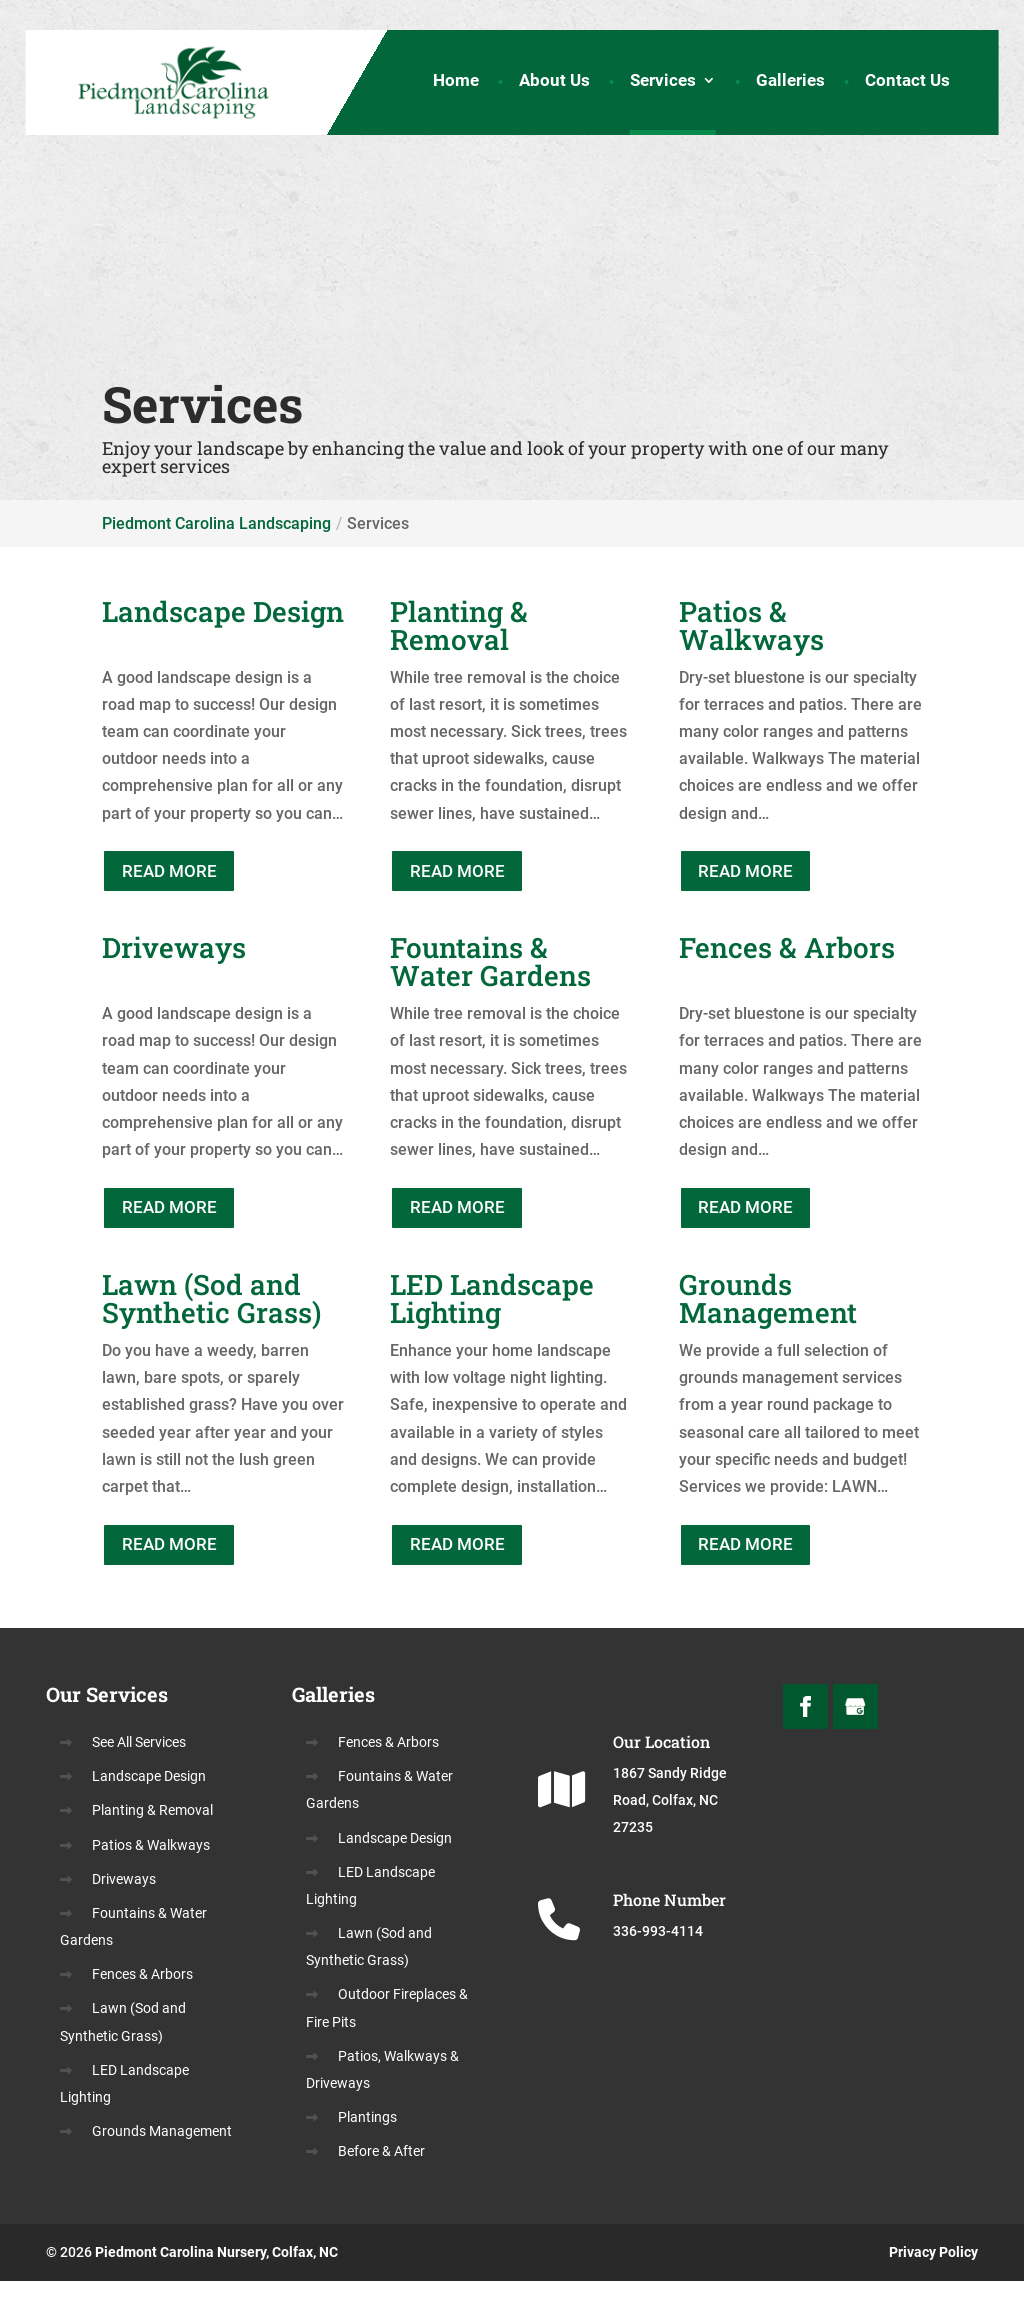  What do you see at coordinates (142, 1992) in the screenshot?
I see `Fences & Arbors` at bounding box center [142, 1992].